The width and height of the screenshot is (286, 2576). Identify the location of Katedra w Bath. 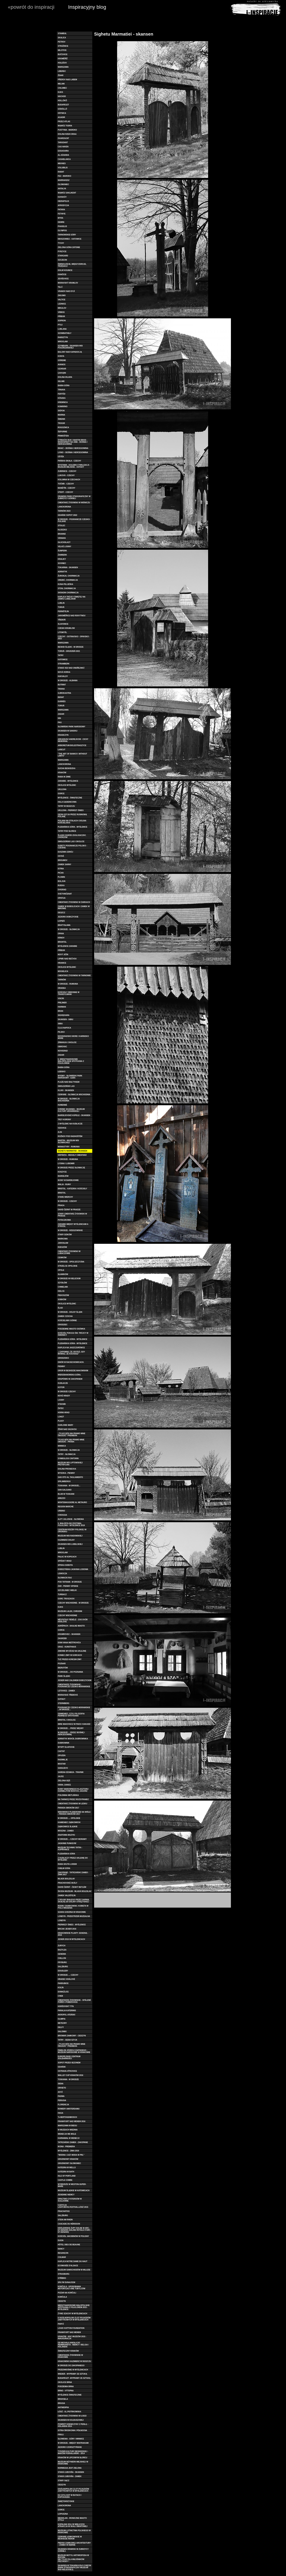
(66, 2172).